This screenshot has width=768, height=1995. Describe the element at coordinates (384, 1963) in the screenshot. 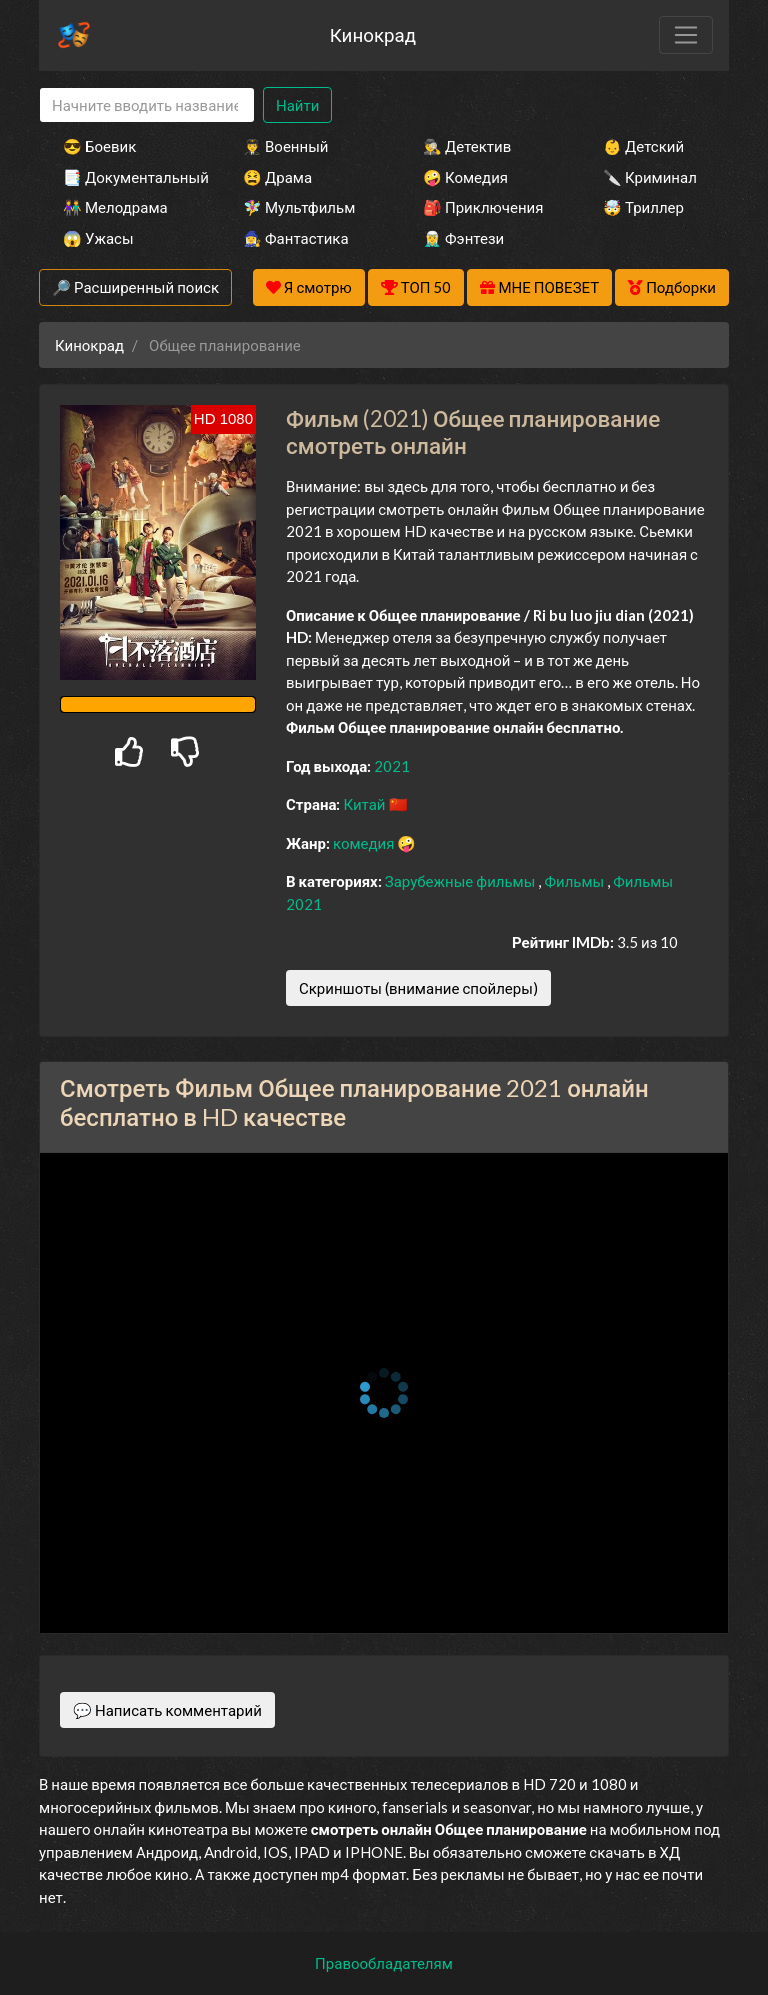

I see `Правообладателям` at that location.